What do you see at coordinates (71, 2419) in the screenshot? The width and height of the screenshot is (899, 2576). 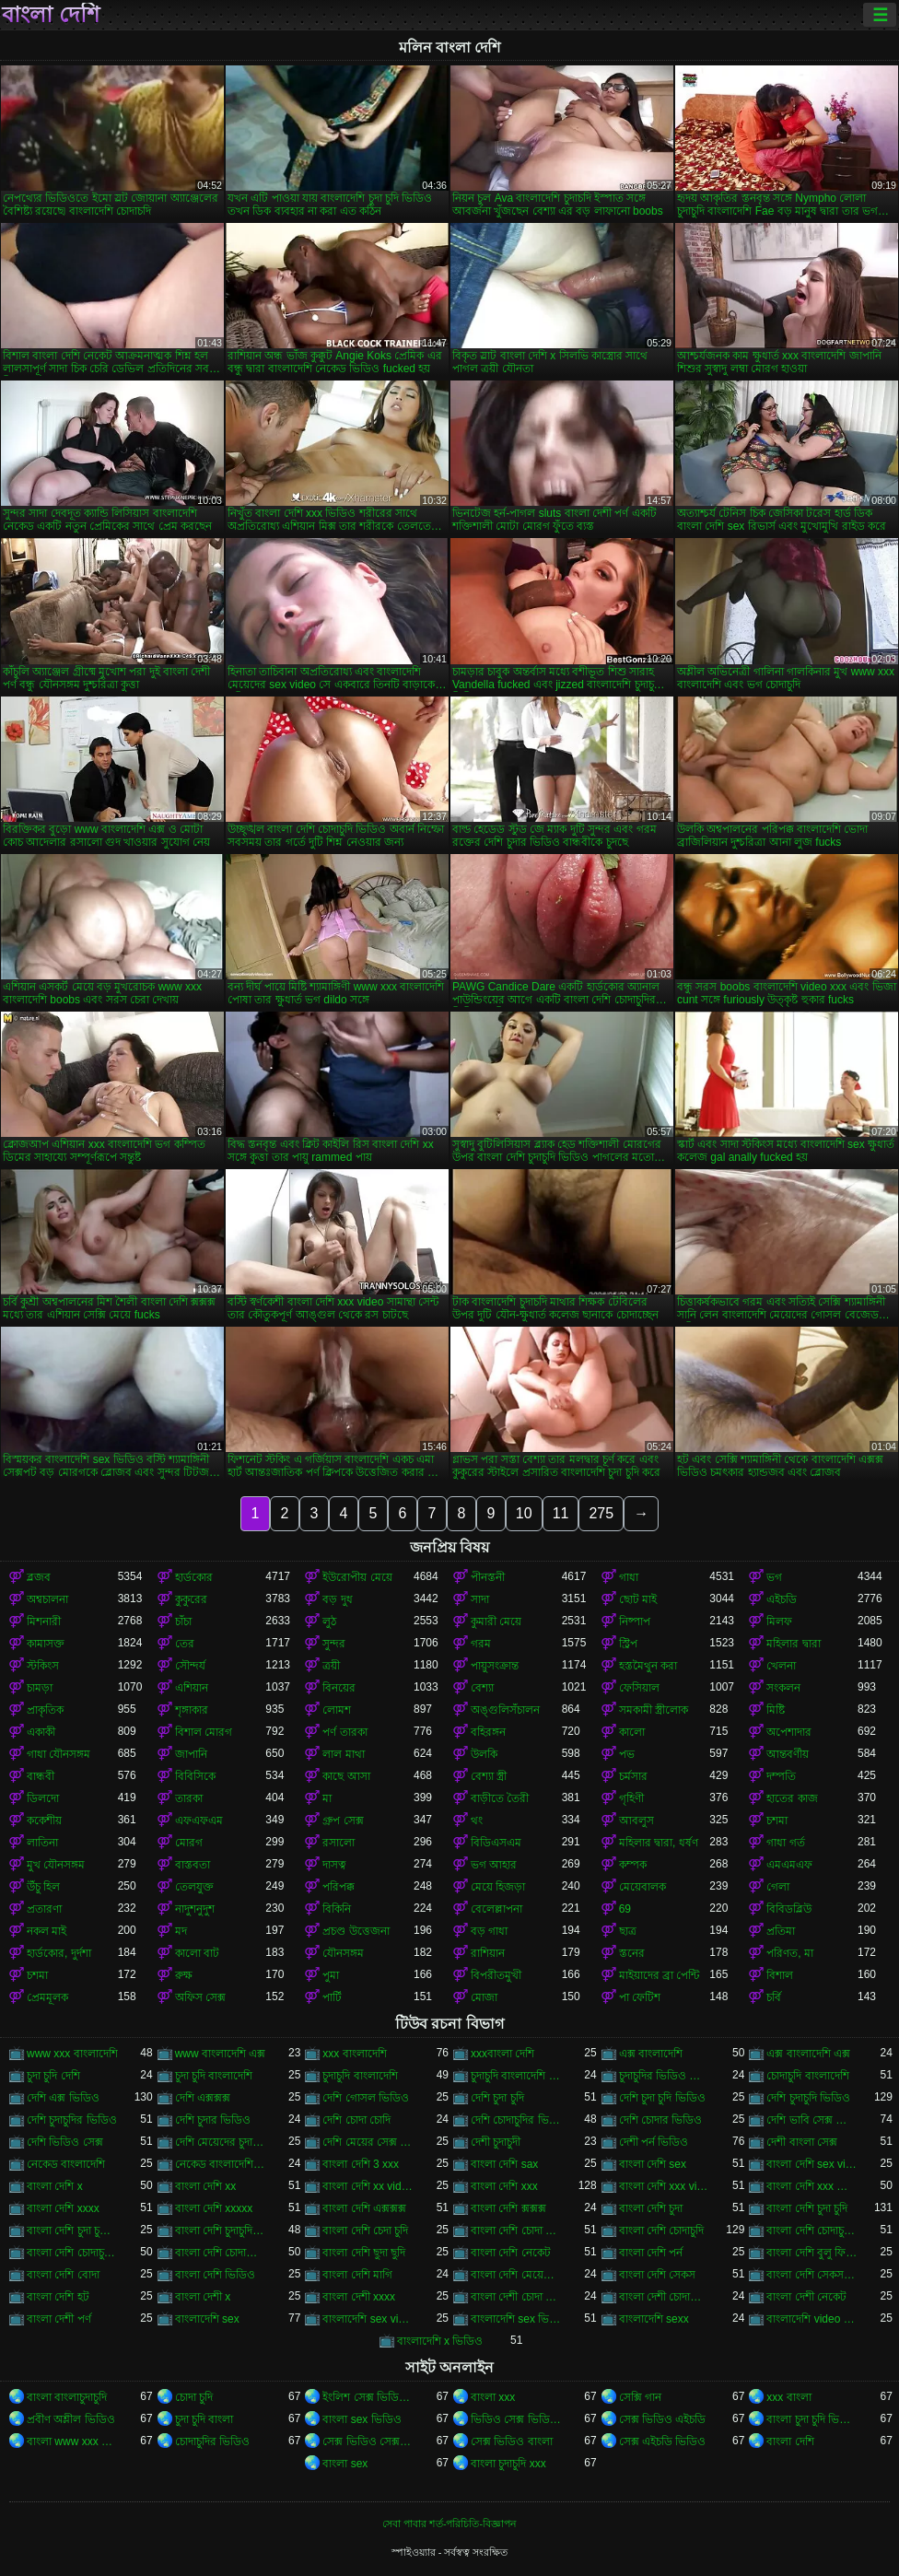 I see `প্রবীণ অশ্লীল ভিডিও` at bounding box center [71, 2419].